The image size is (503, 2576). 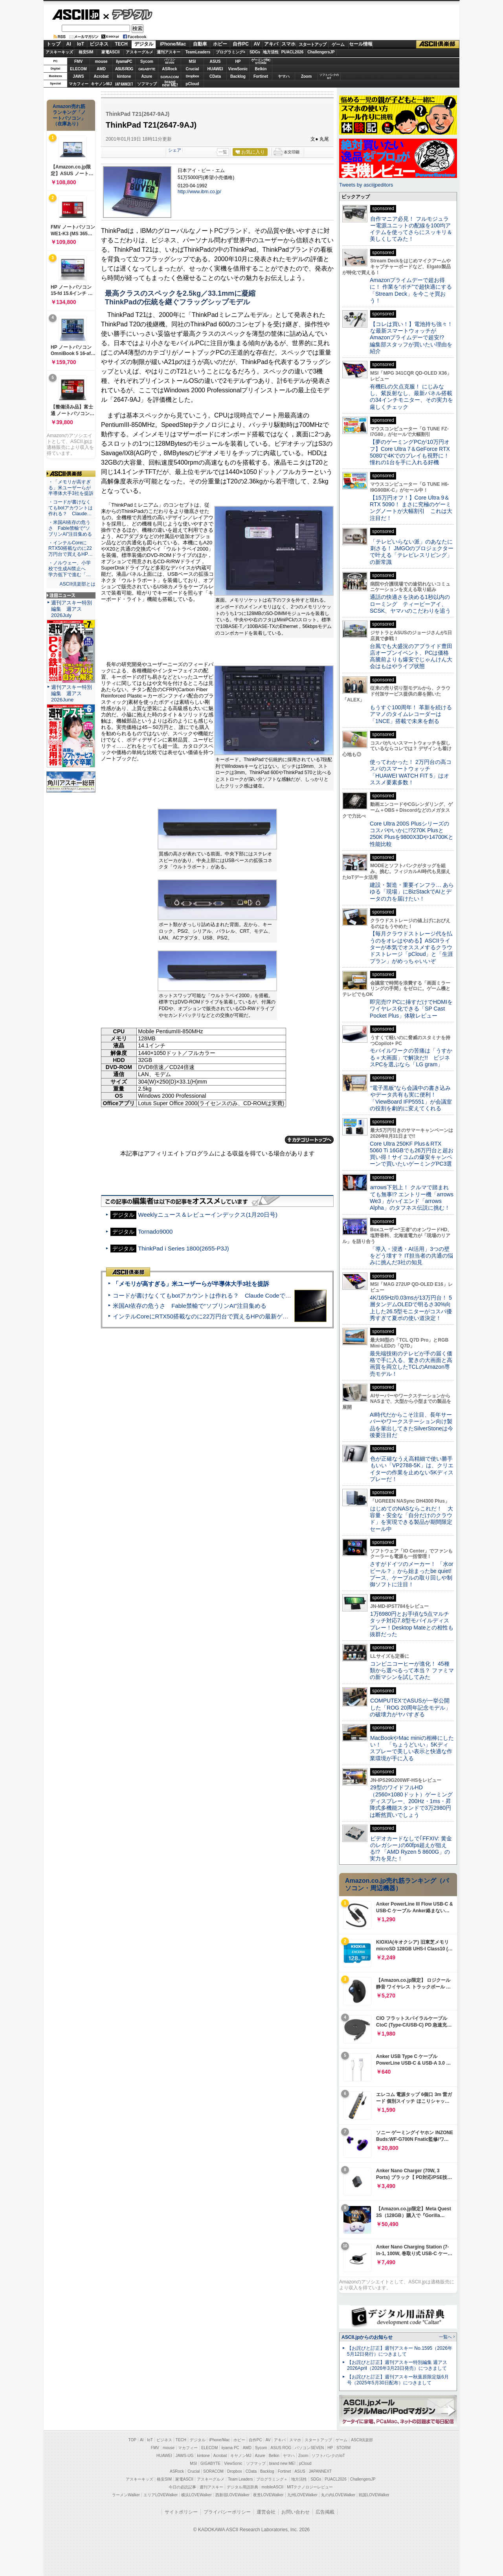 I want to click on コードが書けなくてもbotアカウントは作れる？ Claude Codeでバイブコーディングしてみた, so click(x=237, y=1295).